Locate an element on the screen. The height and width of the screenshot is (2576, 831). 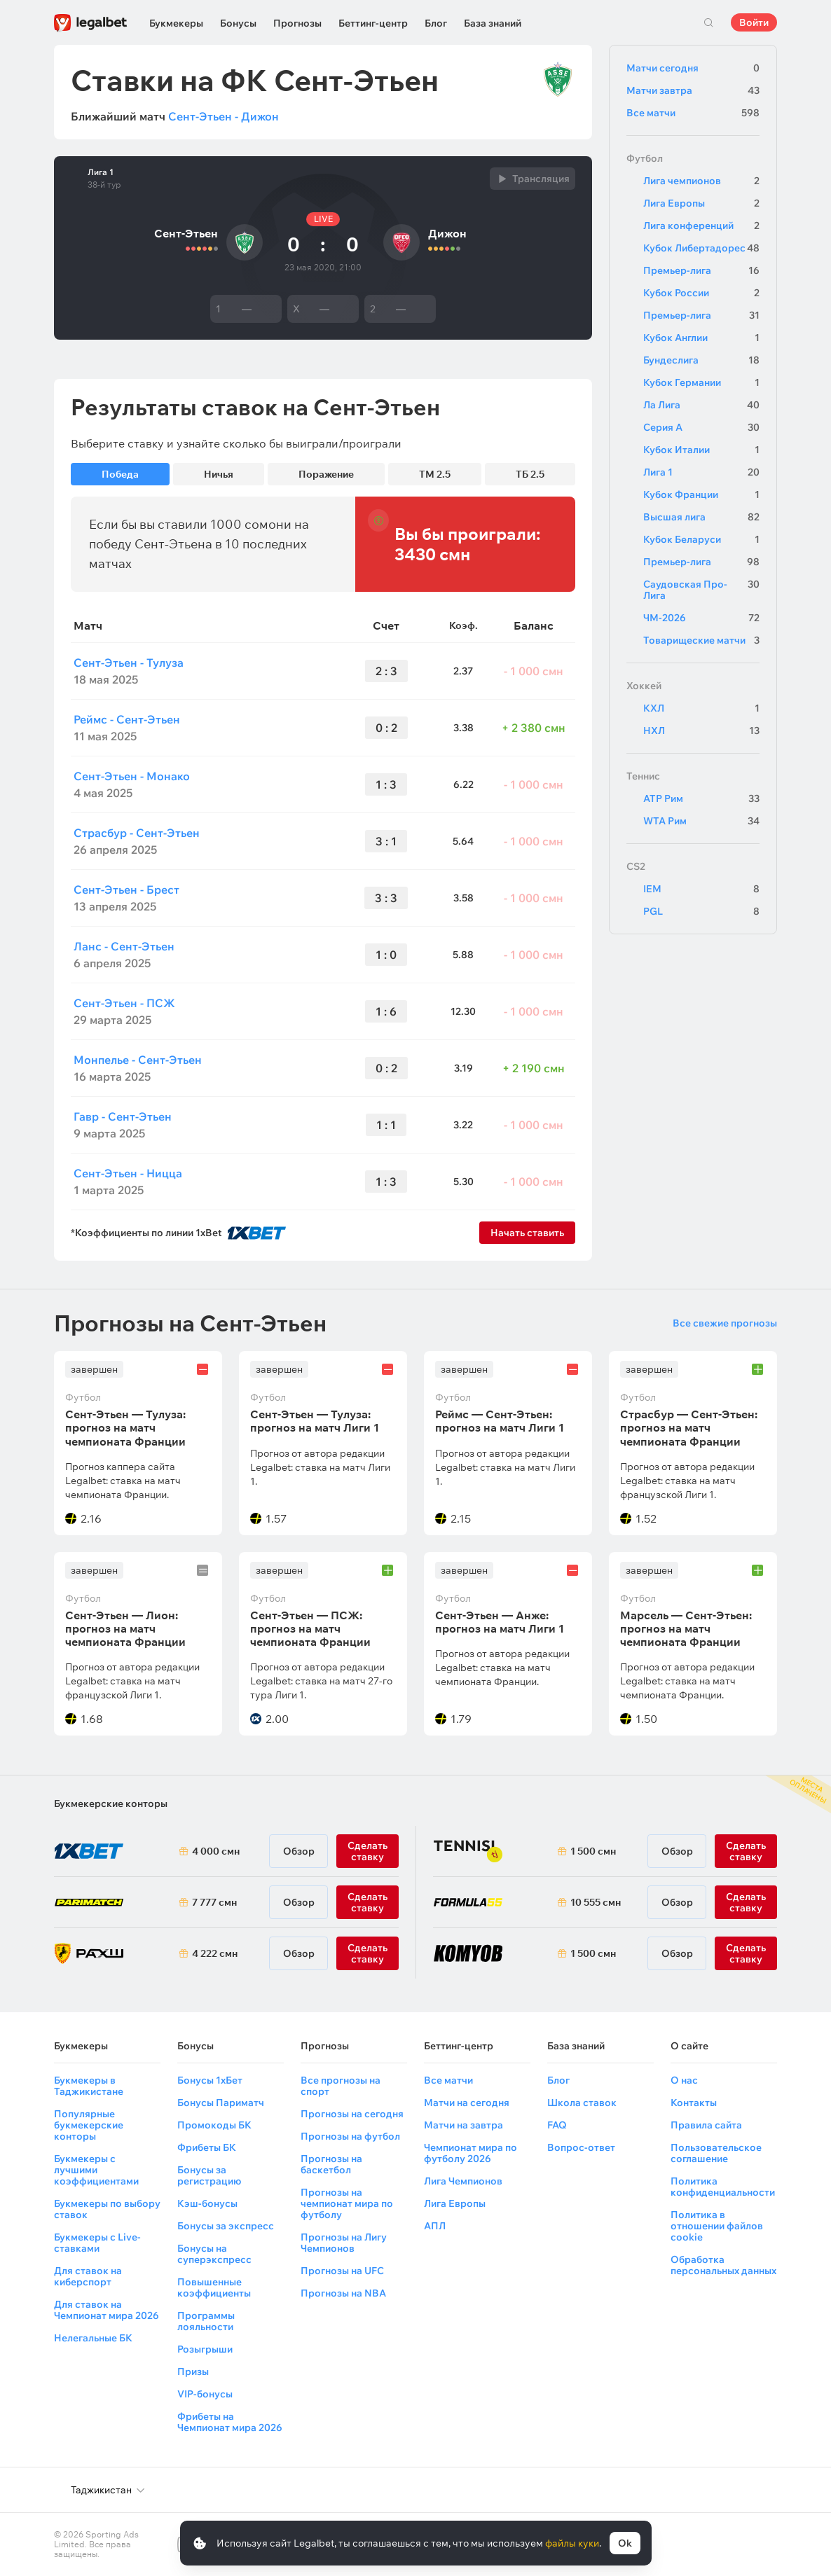
Для ставок на киберспорт is located at coordinates (88, 2276).